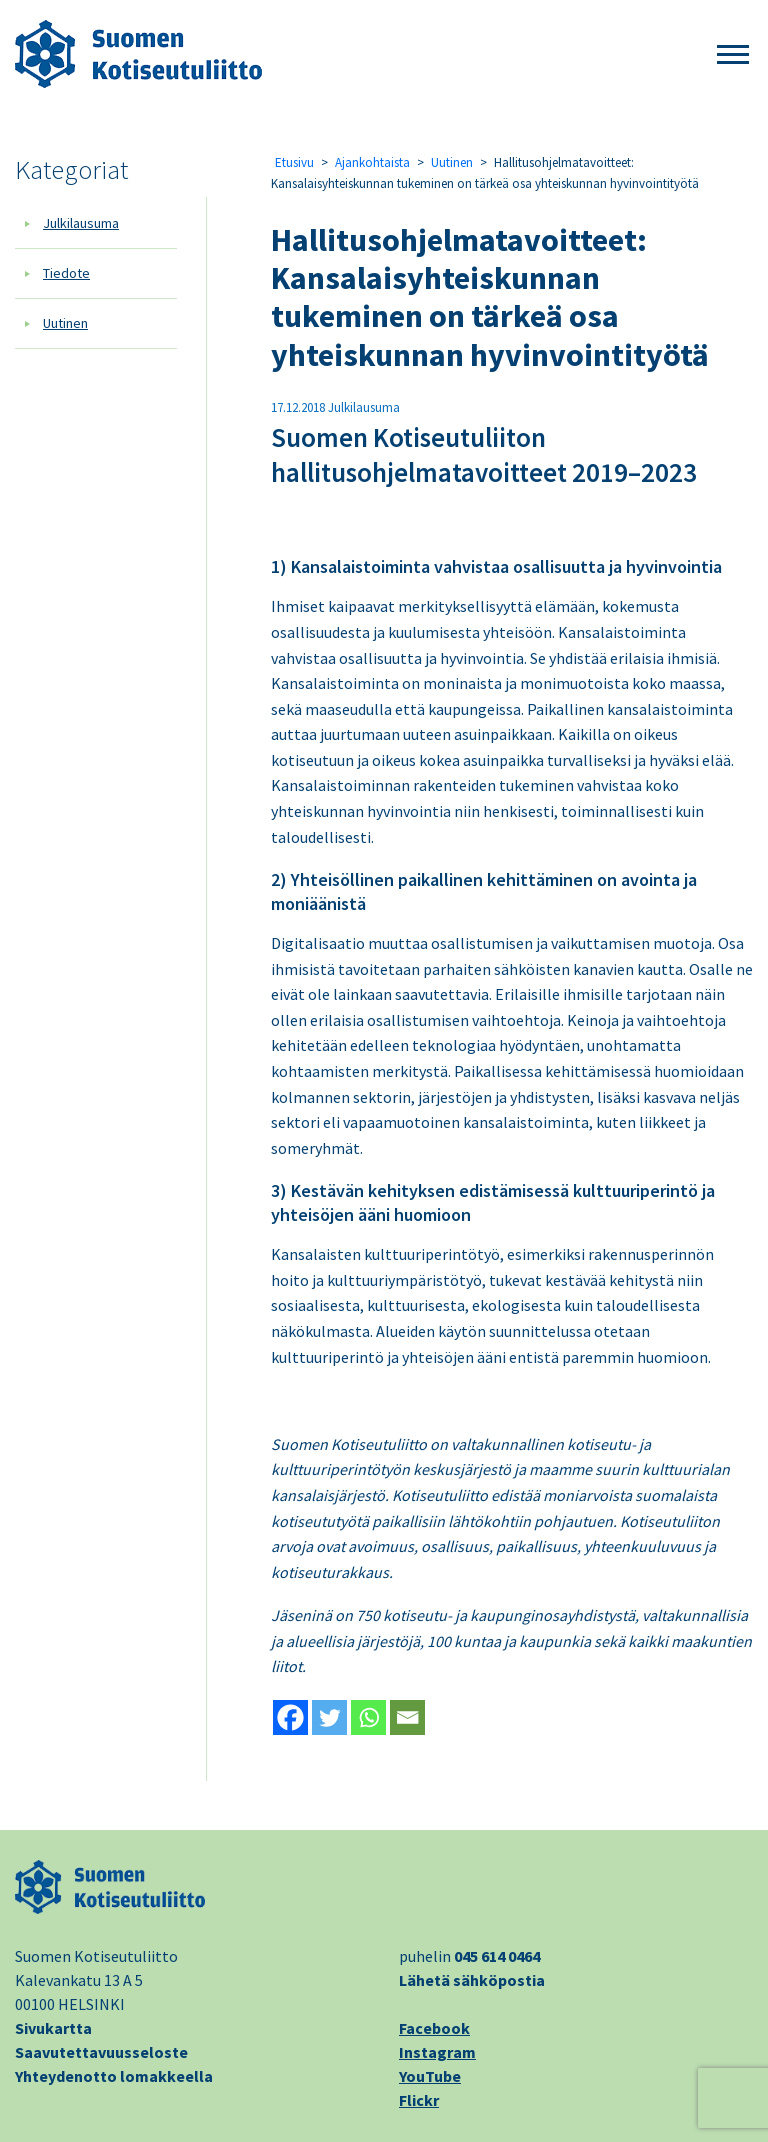  What do you see at coordinates (437, 2052) in the screenshot?
I see `Instagram` at bounding box center [437, 2052].